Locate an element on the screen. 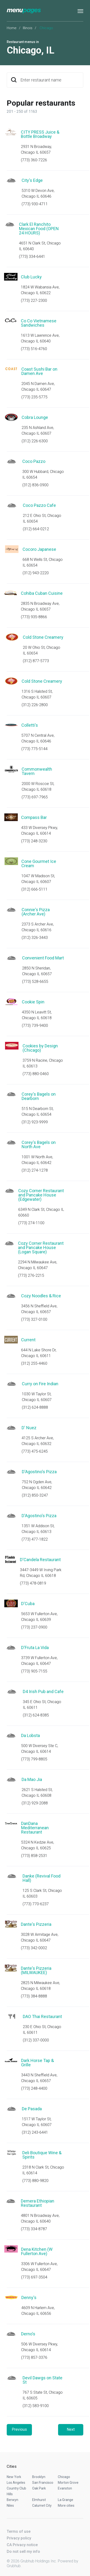 This screenshot has width=90, height=2576. (773) 905-7155 is located at coordinates (34, 1671).